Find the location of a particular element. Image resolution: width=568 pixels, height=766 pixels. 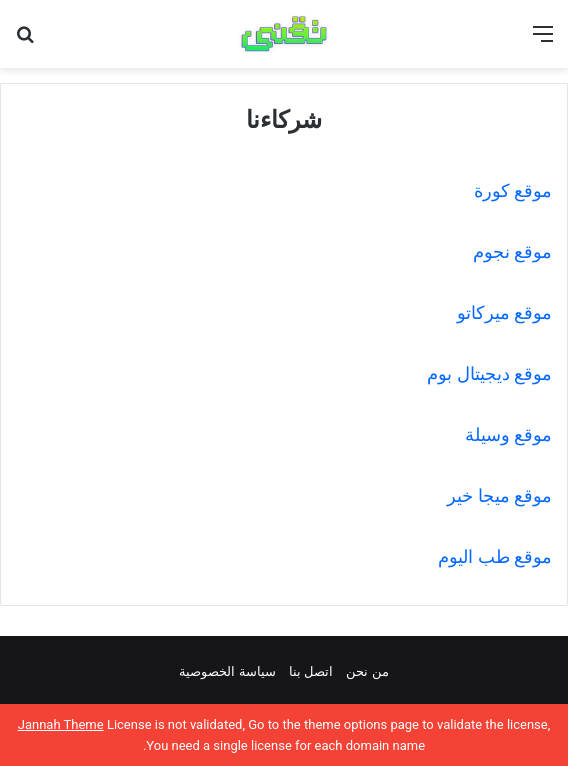

من نحن is located at coordinates (367, 671).